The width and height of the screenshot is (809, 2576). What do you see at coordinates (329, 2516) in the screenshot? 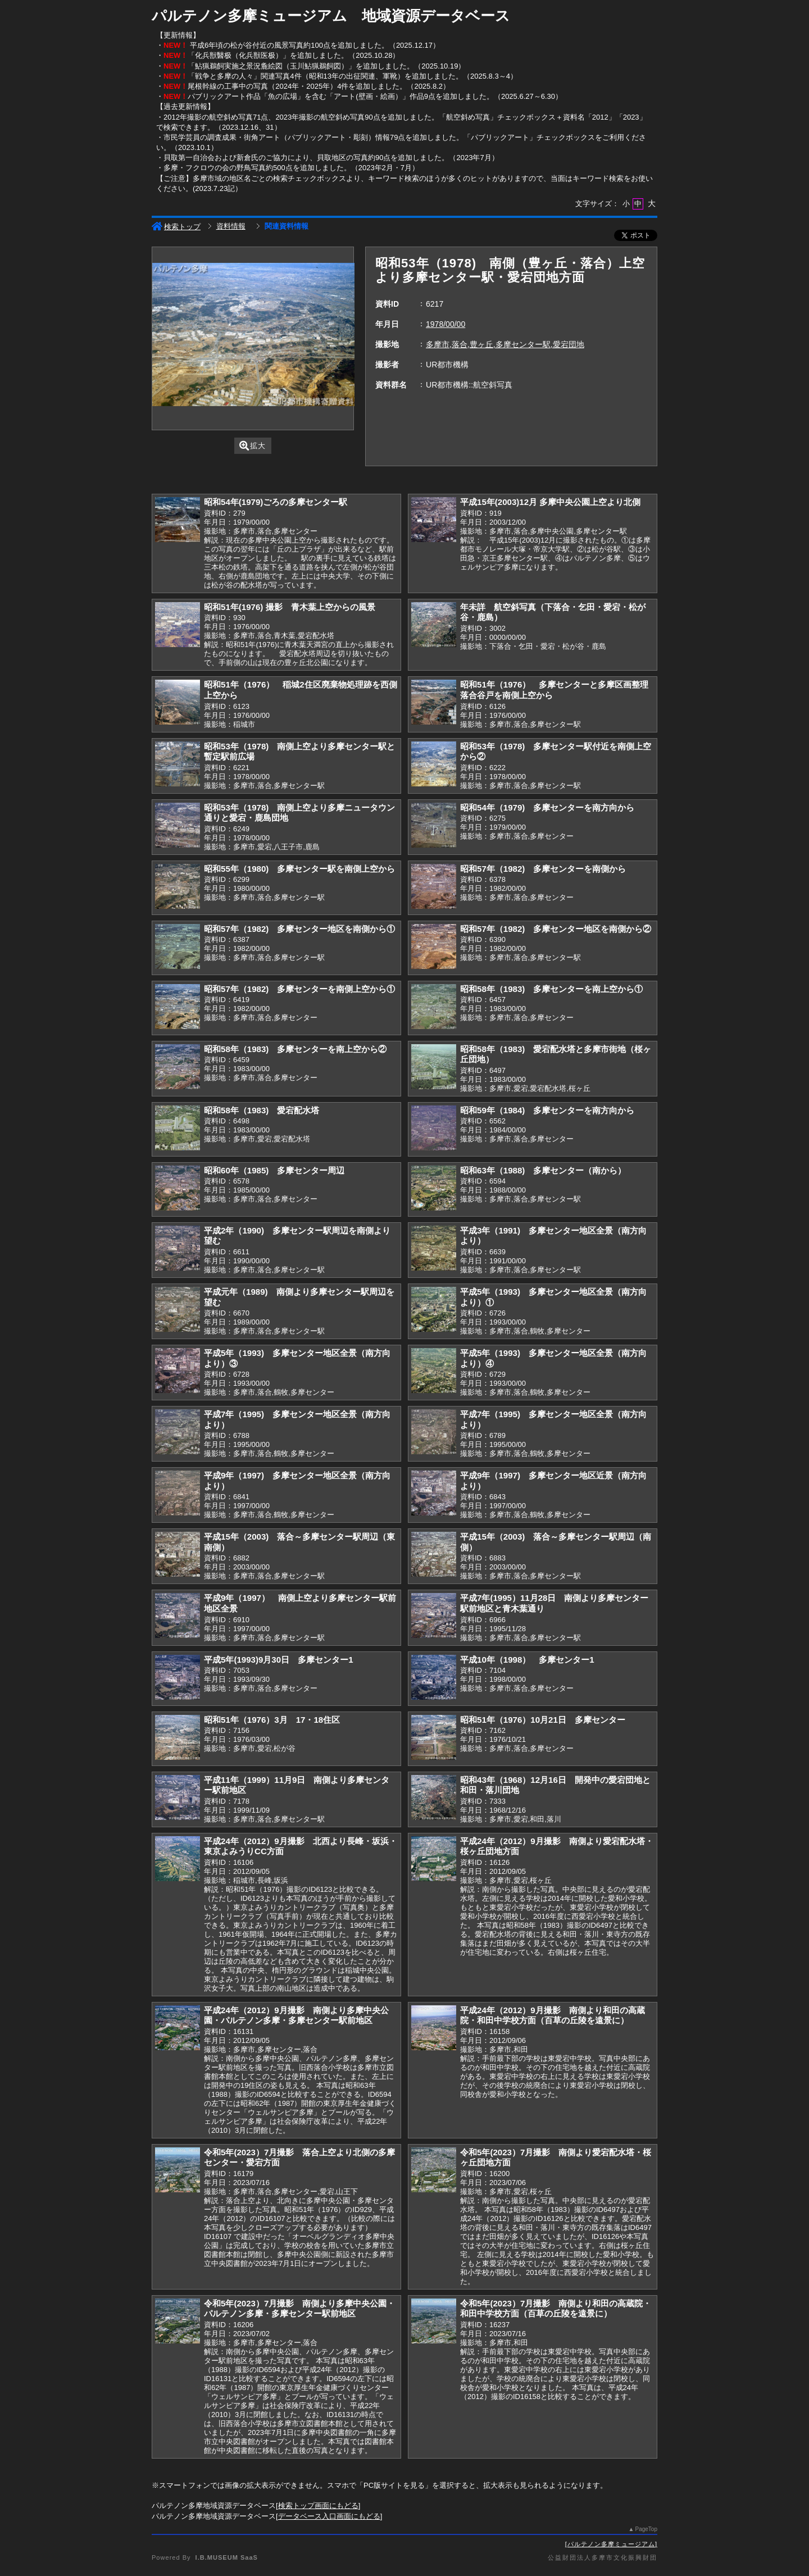
I see `データベース入口画面にもどる` at bounding box center [329, 2516].